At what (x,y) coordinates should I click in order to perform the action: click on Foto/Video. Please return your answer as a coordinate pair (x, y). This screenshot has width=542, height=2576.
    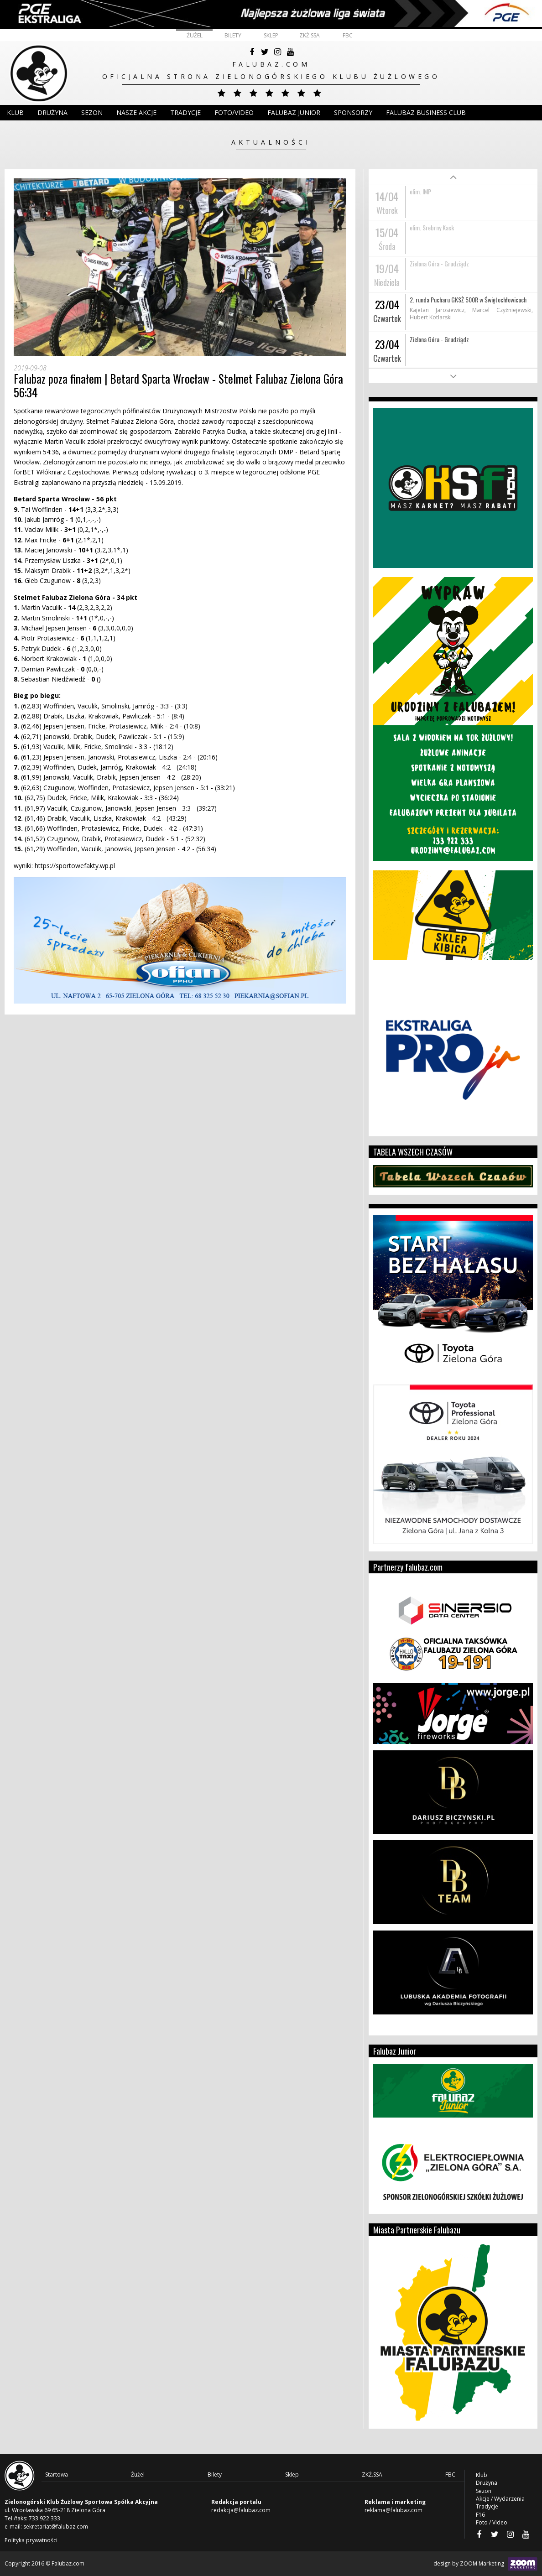
    Looking at the image, I should click on (234, 112).